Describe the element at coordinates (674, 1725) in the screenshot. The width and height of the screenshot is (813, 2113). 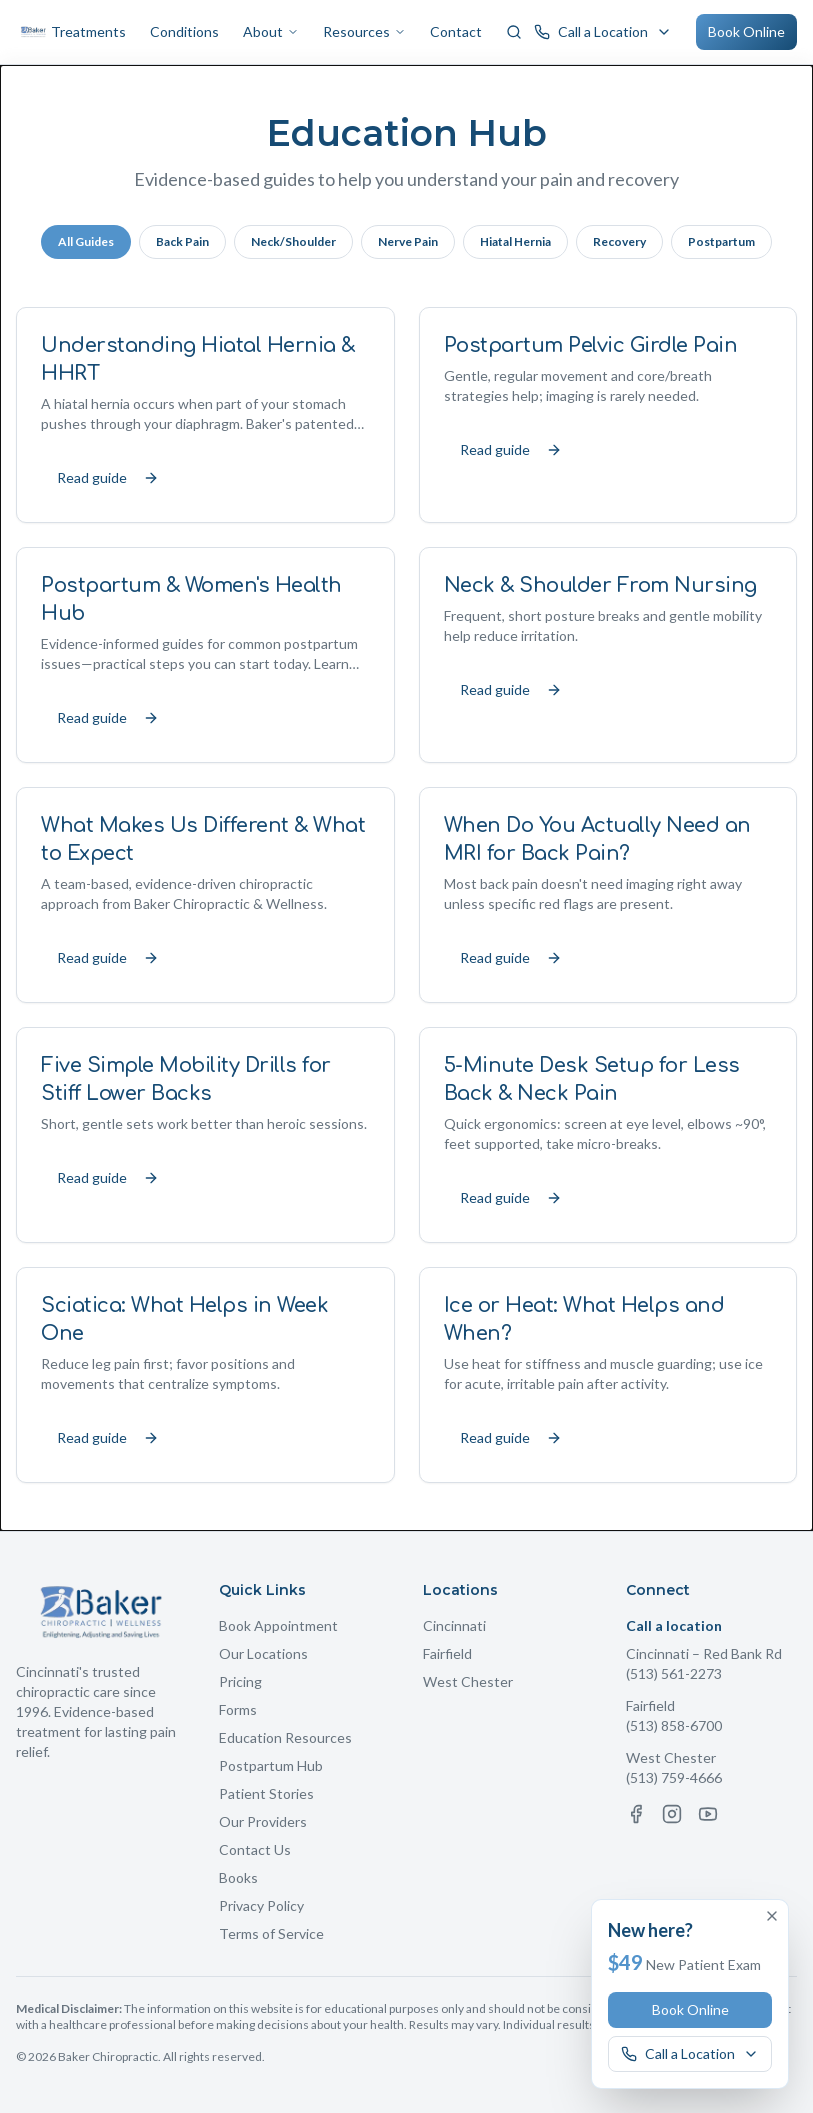
I see `(513) 858-6700` at that location.